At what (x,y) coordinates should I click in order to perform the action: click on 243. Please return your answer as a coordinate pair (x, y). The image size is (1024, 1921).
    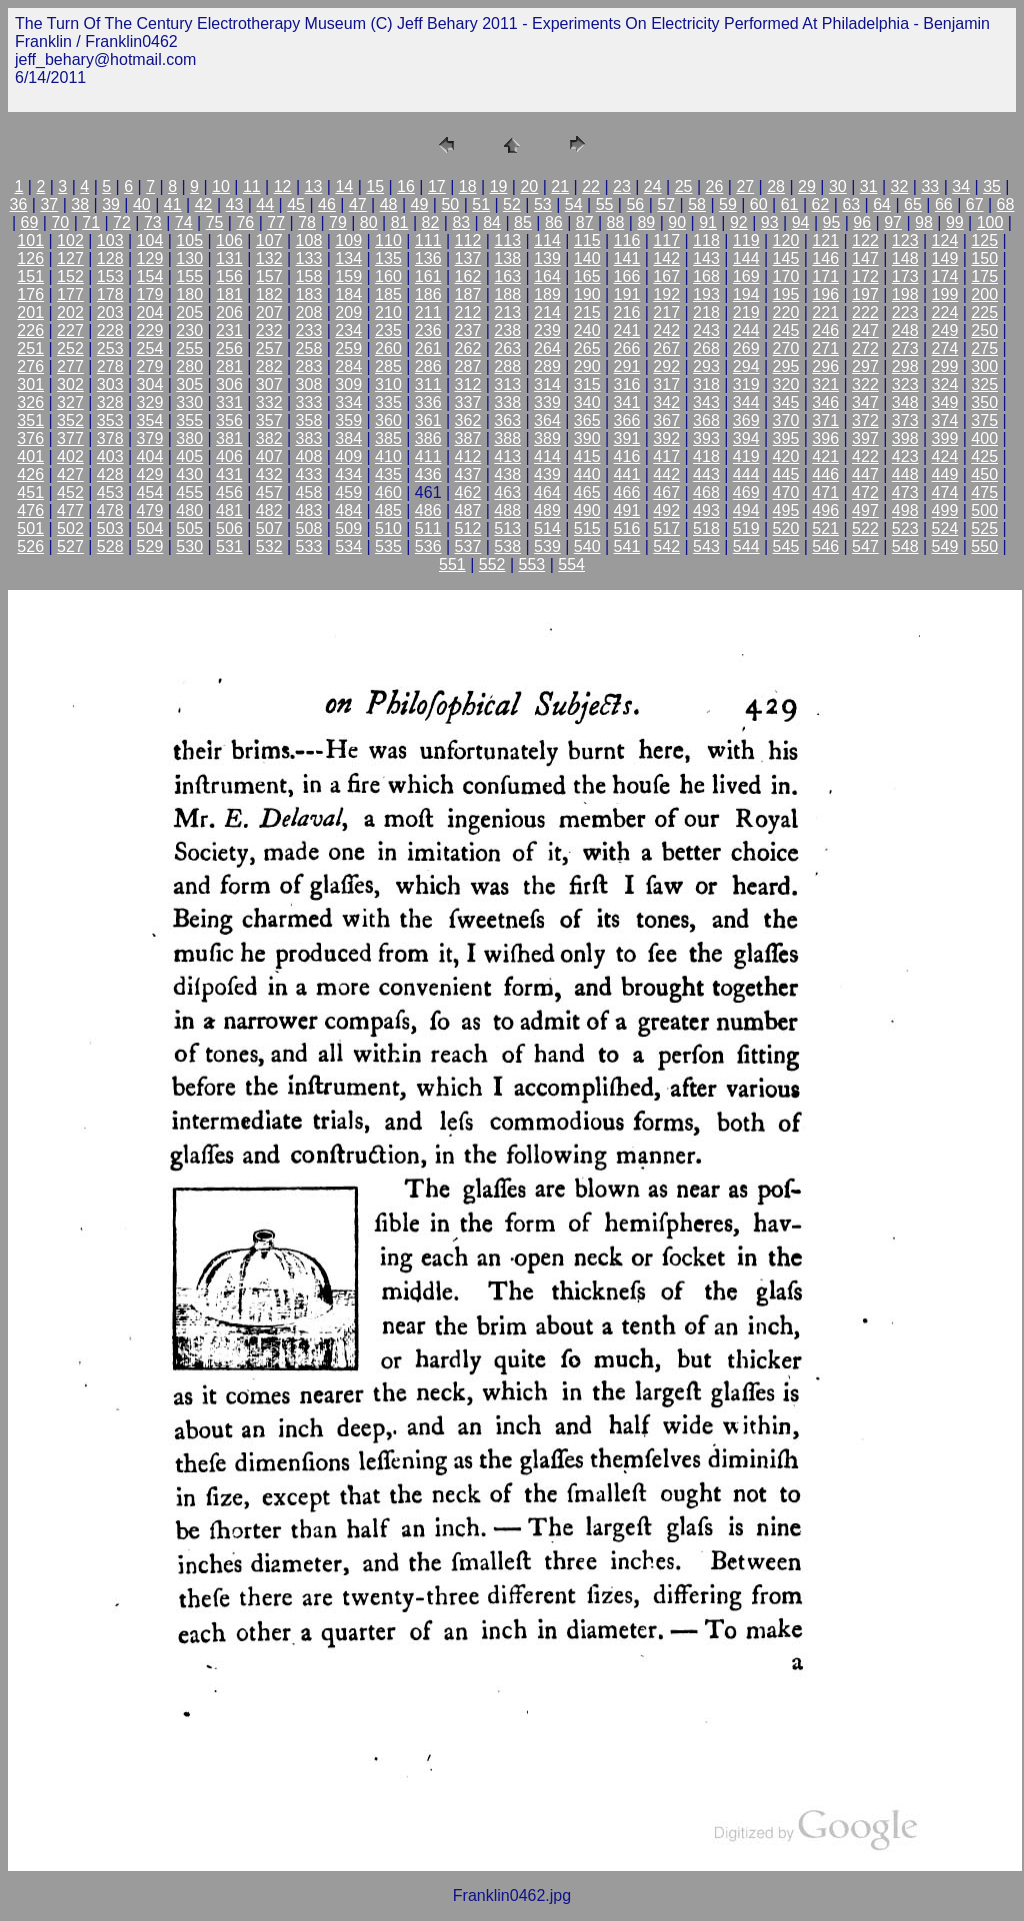
    Looking at the image, I should click on (706, 330).